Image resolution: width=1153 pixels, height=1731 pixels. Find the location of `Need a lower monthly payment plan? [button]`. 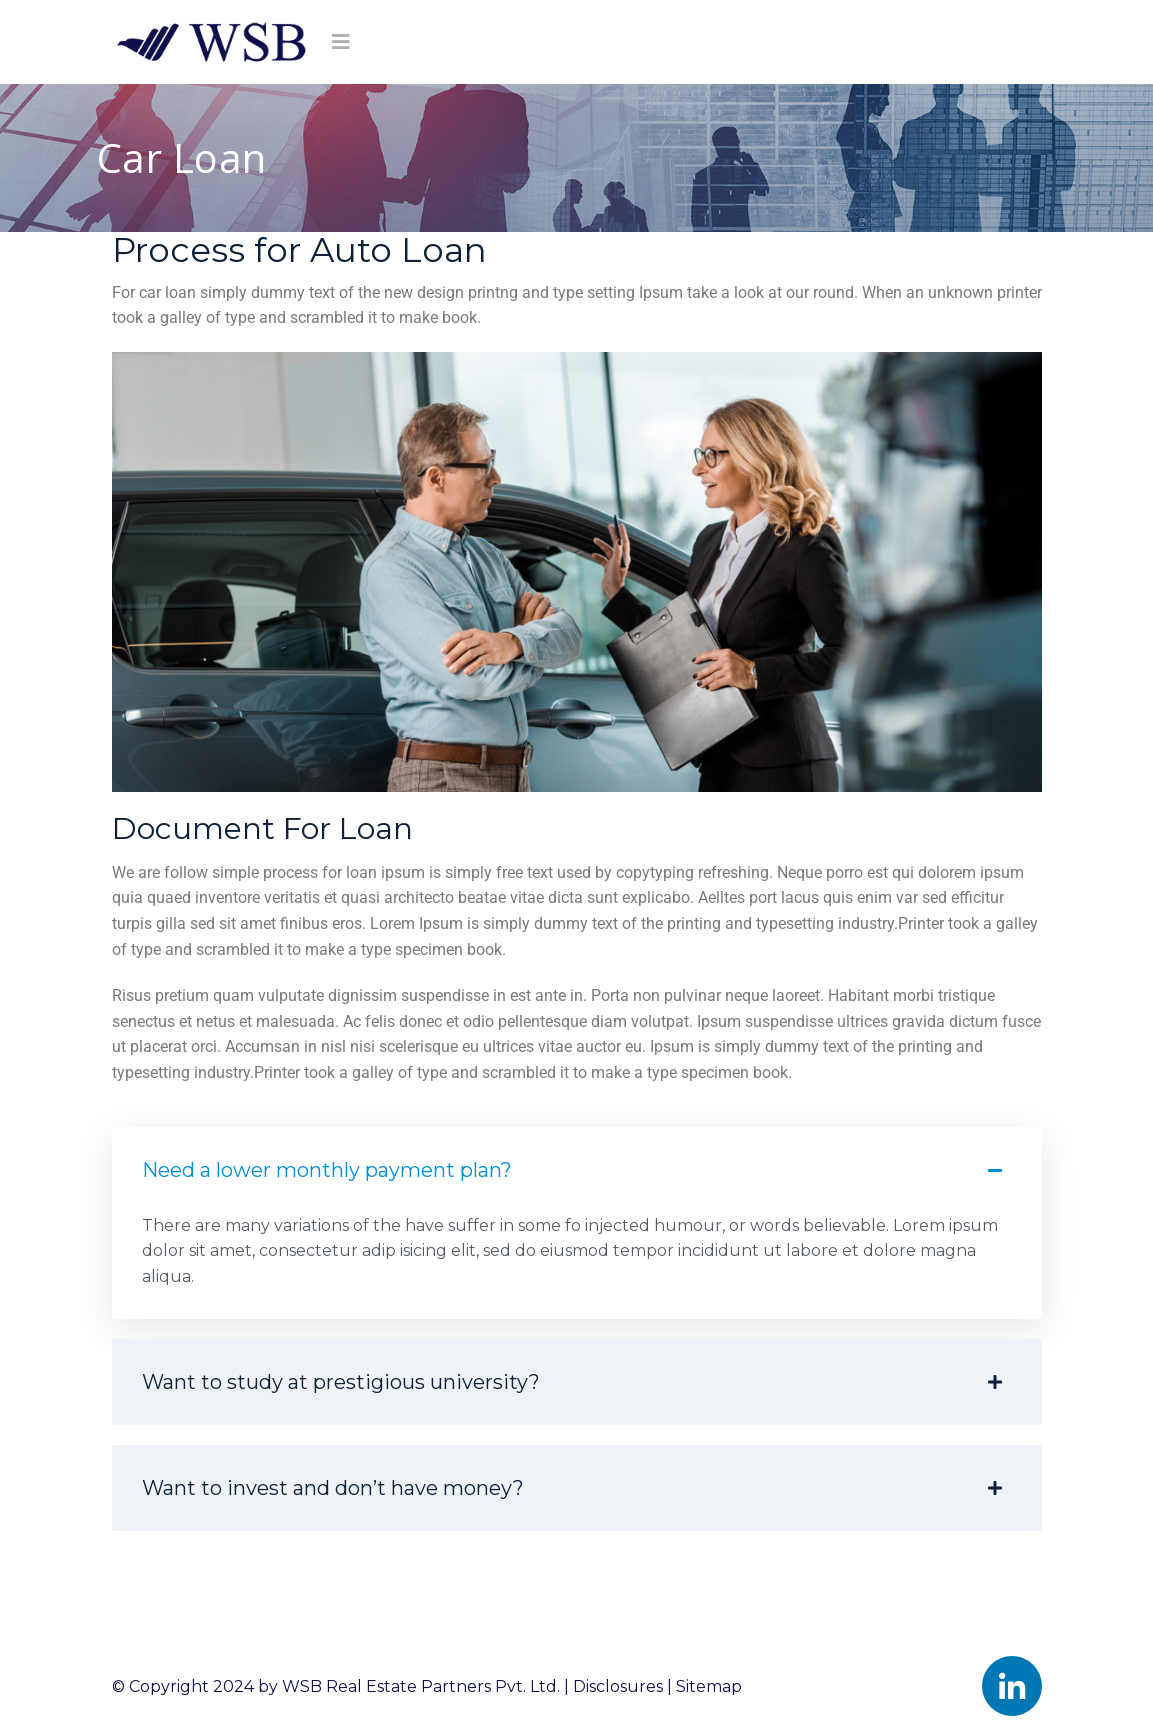

Need a lower monthly payment plan? [button] is located at coordinates (572, 1170).